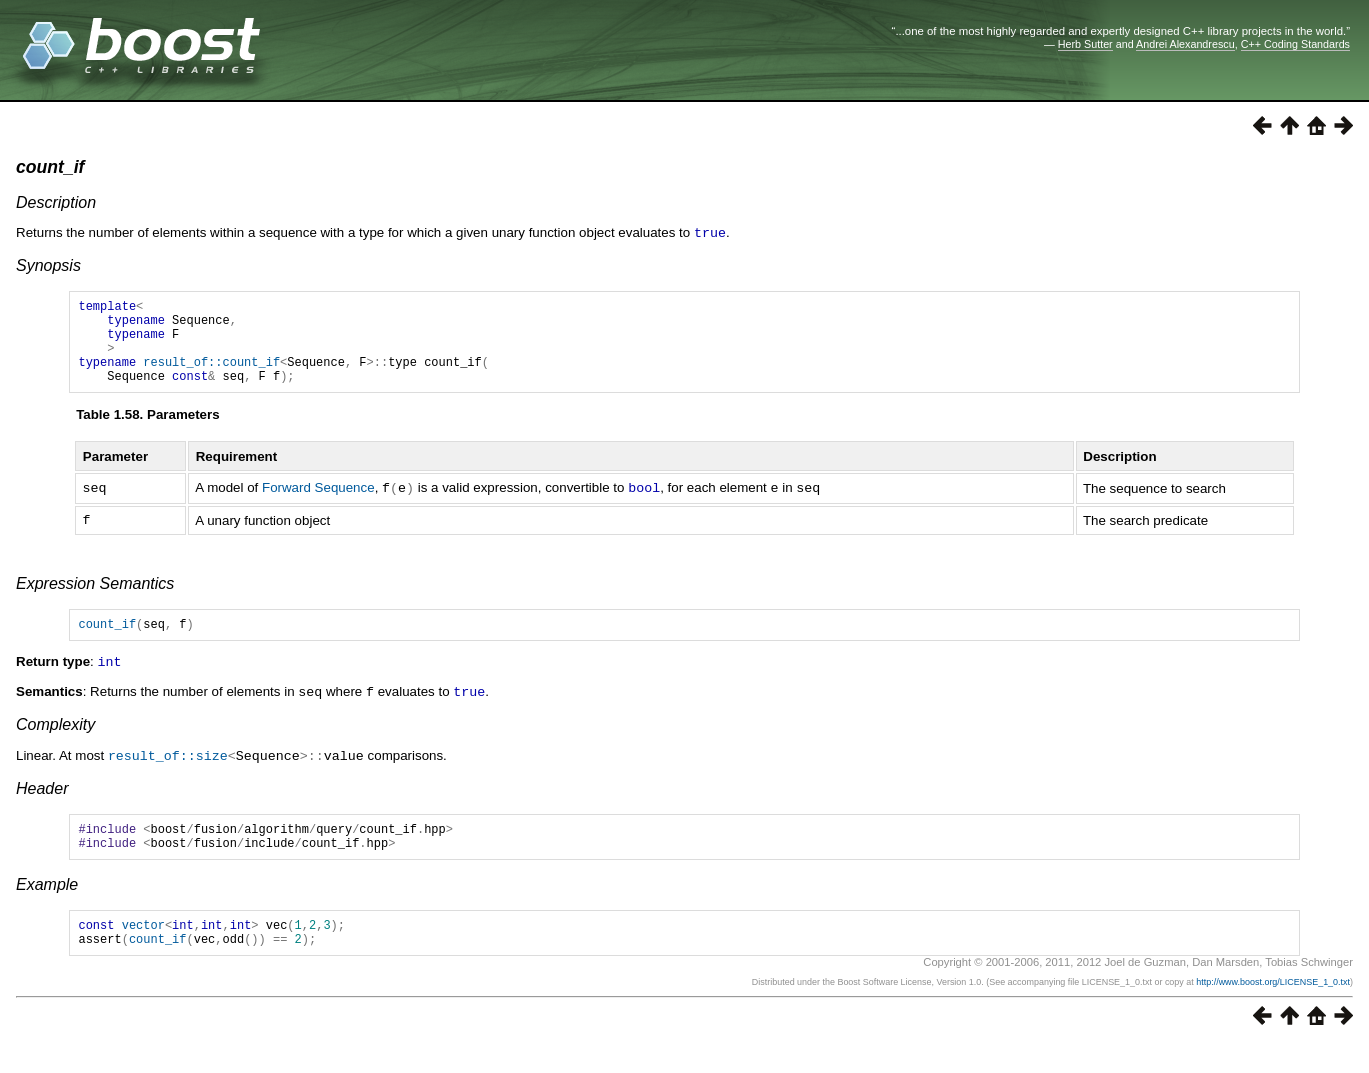  I want to click on Synopsis, so click(48, 264).